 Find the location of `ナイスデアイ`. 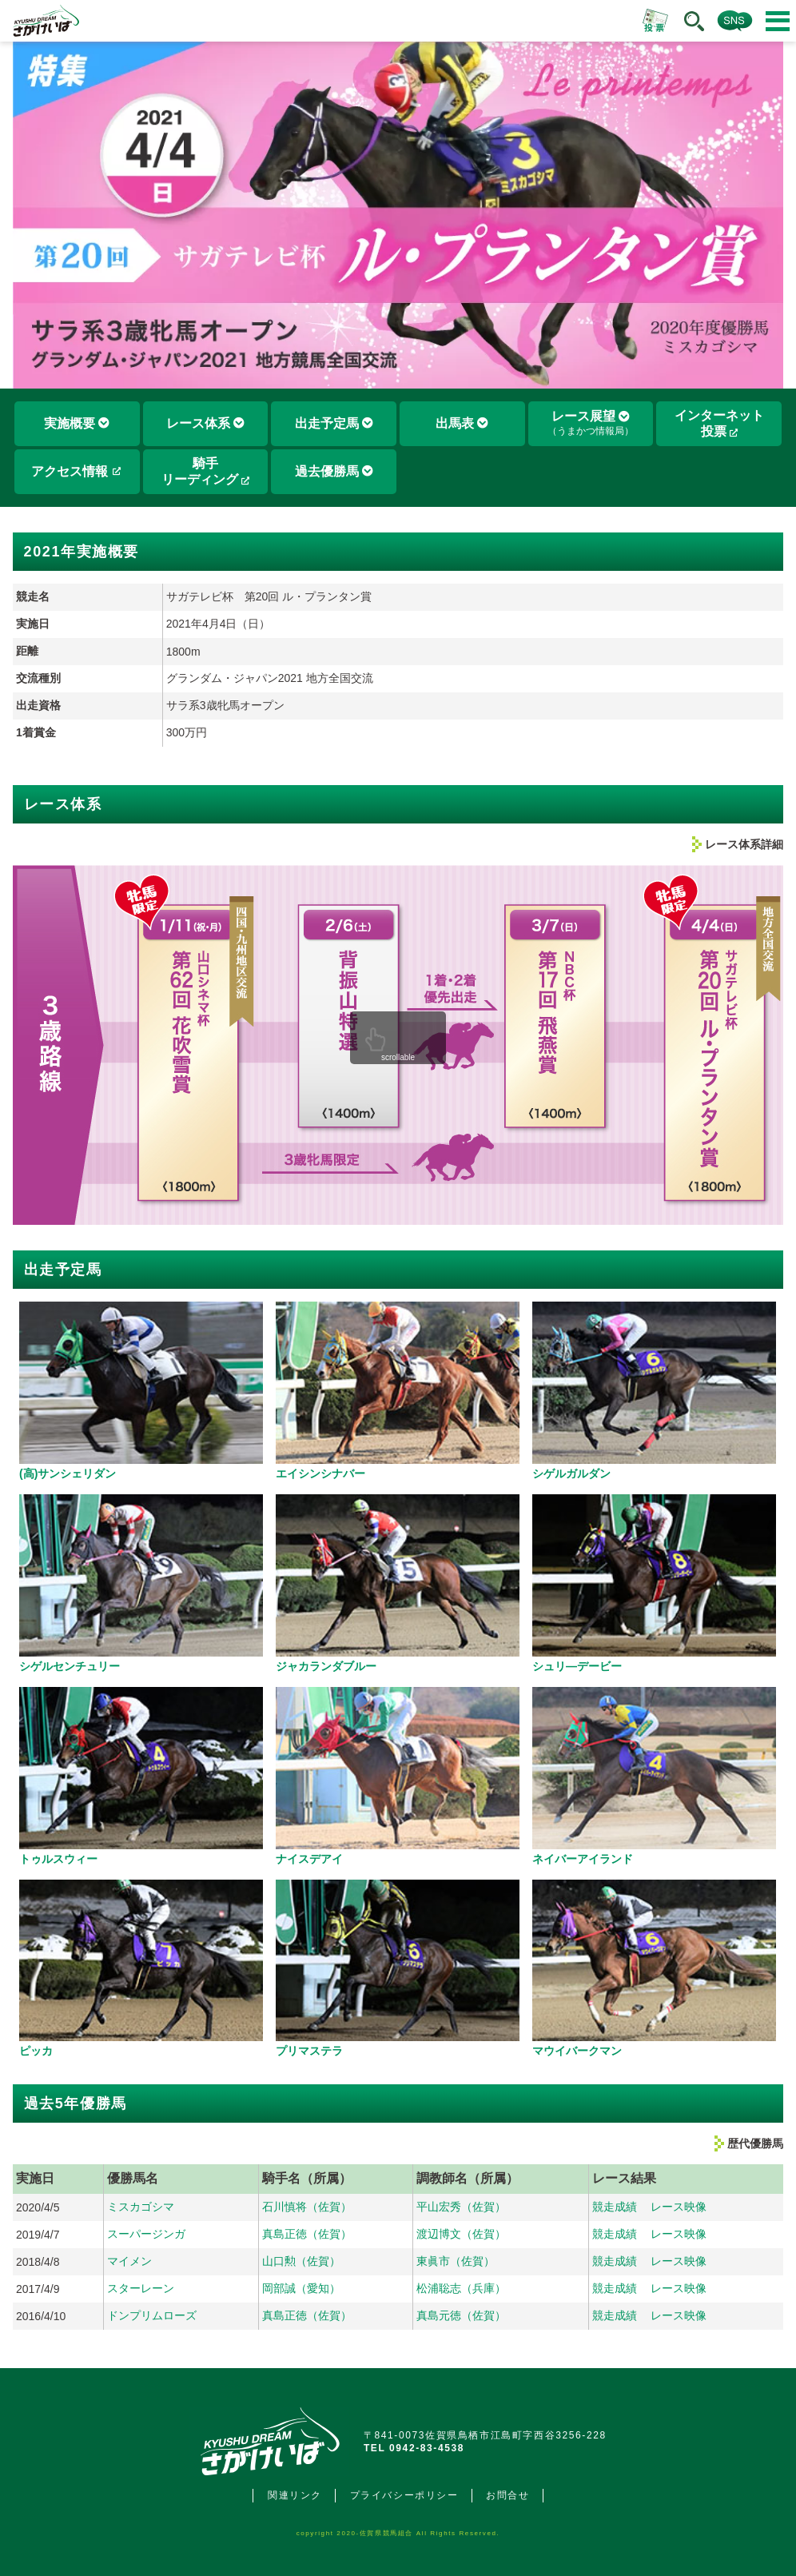

ナイスデアイ is located at coordinates (309, 1858).